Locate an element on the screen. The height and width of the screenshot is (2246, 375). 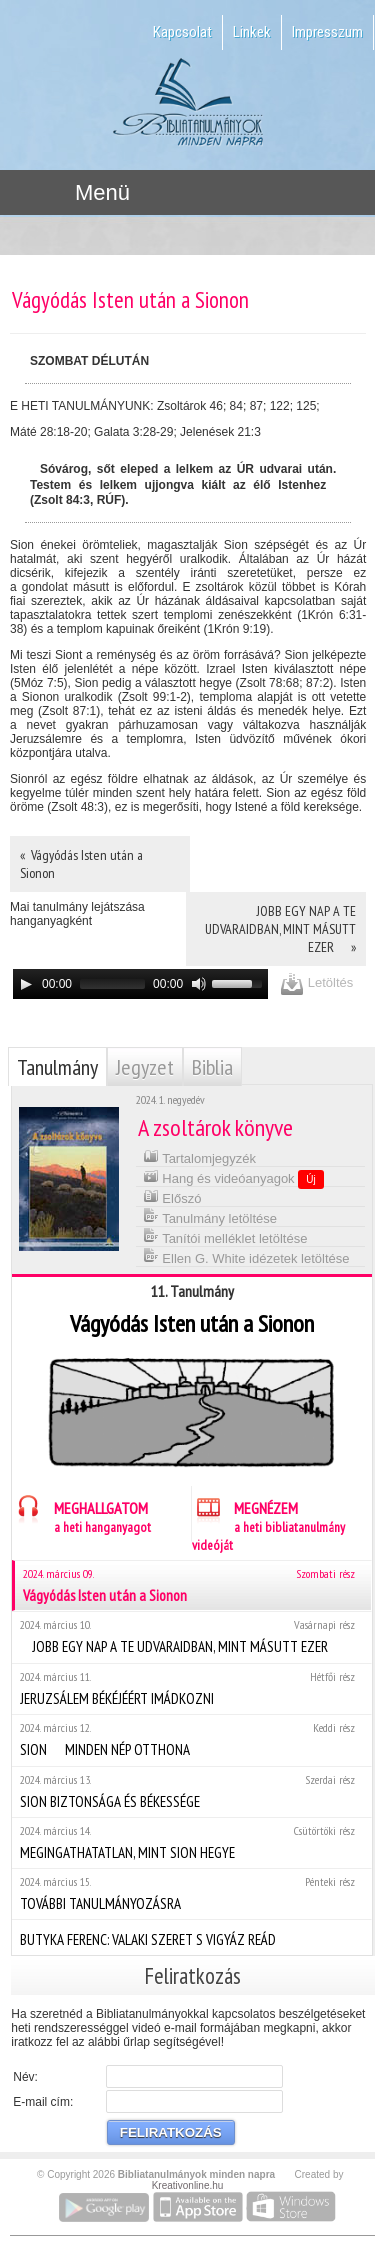
BUTYKA FERENC: VALAKI SZERET S VIGYÁZ REÁD is located at coordinates (191, 1937).